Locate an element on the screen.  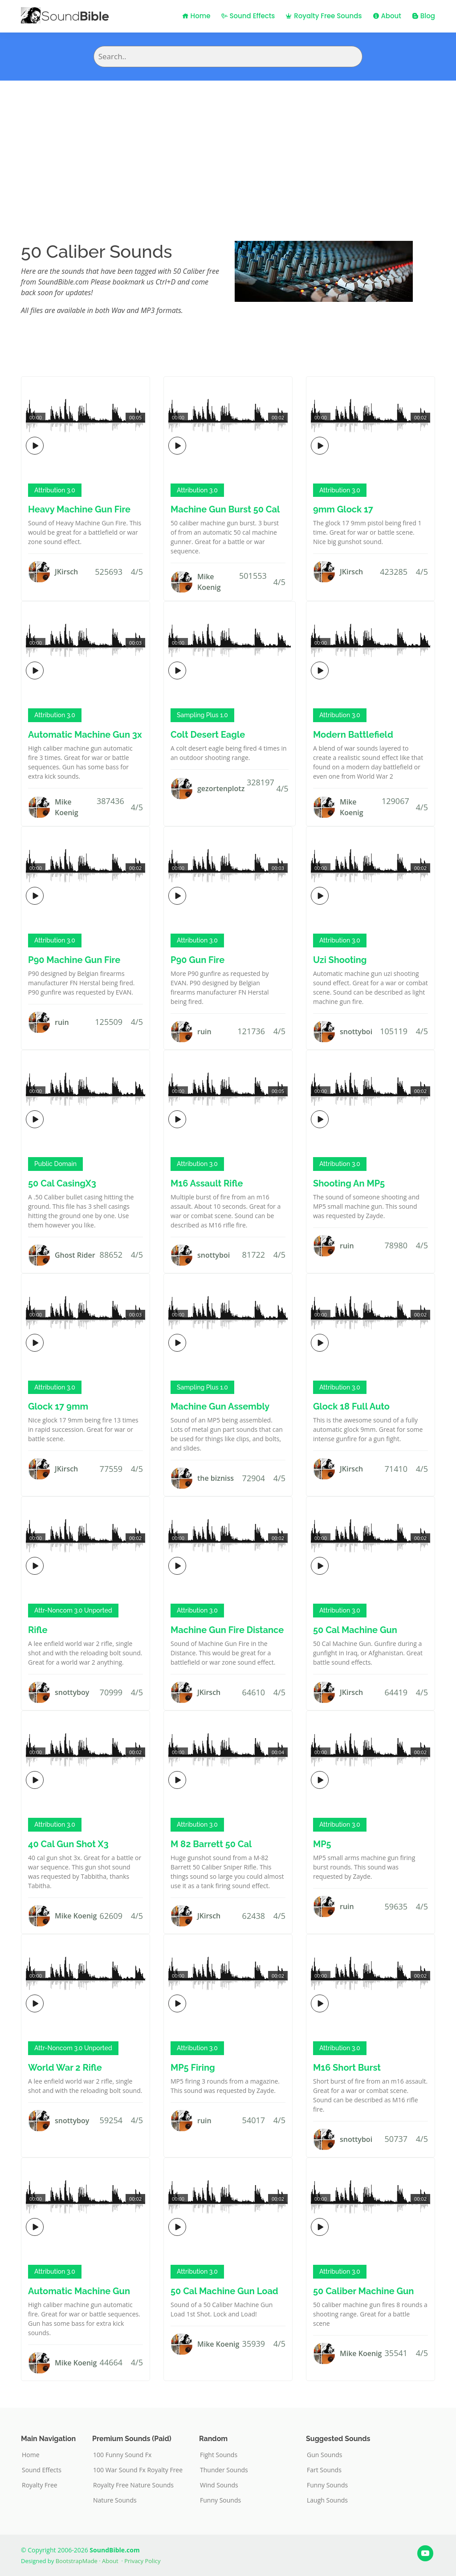
BootstrapMade is located at coordinates (77, 2561).